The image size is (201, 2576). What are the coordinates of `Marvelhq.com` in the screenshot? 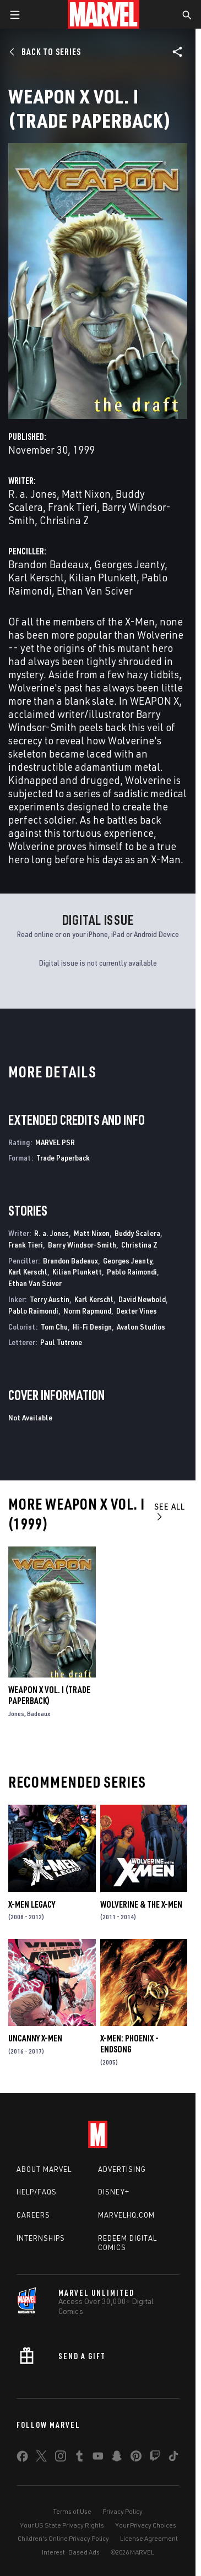 It's located at (126, 2214).